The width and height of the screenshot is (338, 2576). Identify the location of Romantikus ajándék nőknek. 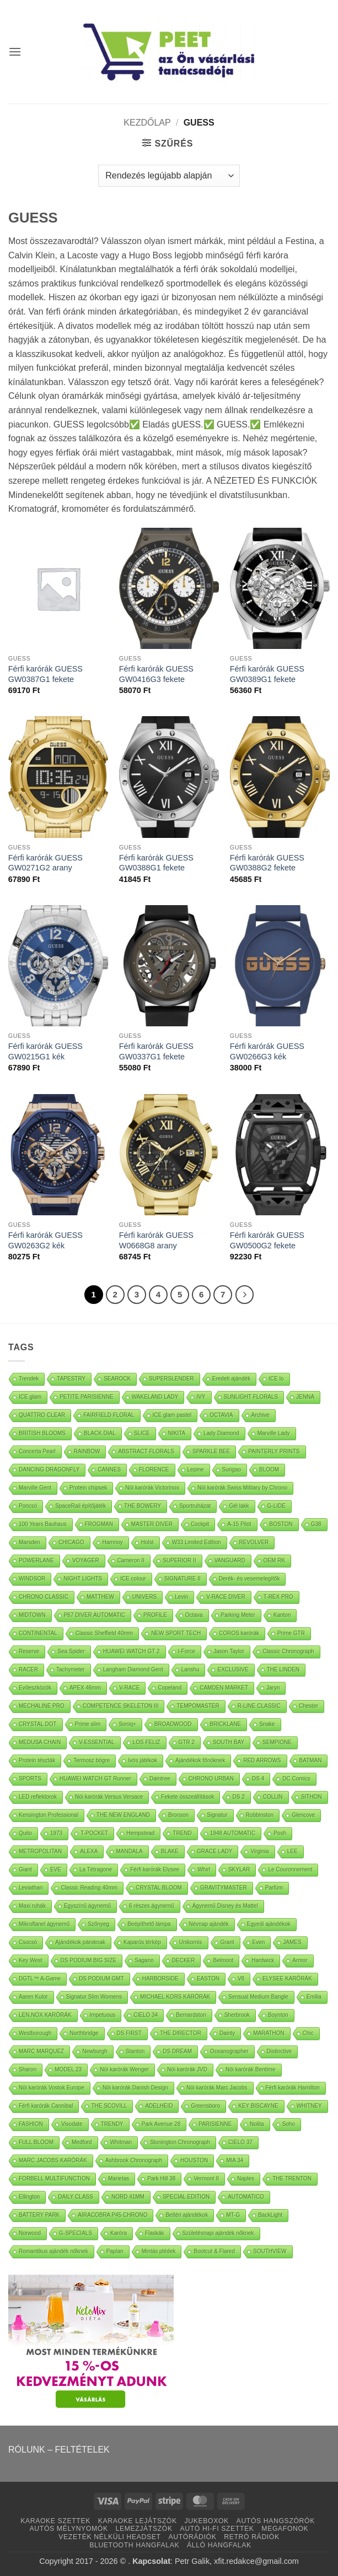
(53, 2251).